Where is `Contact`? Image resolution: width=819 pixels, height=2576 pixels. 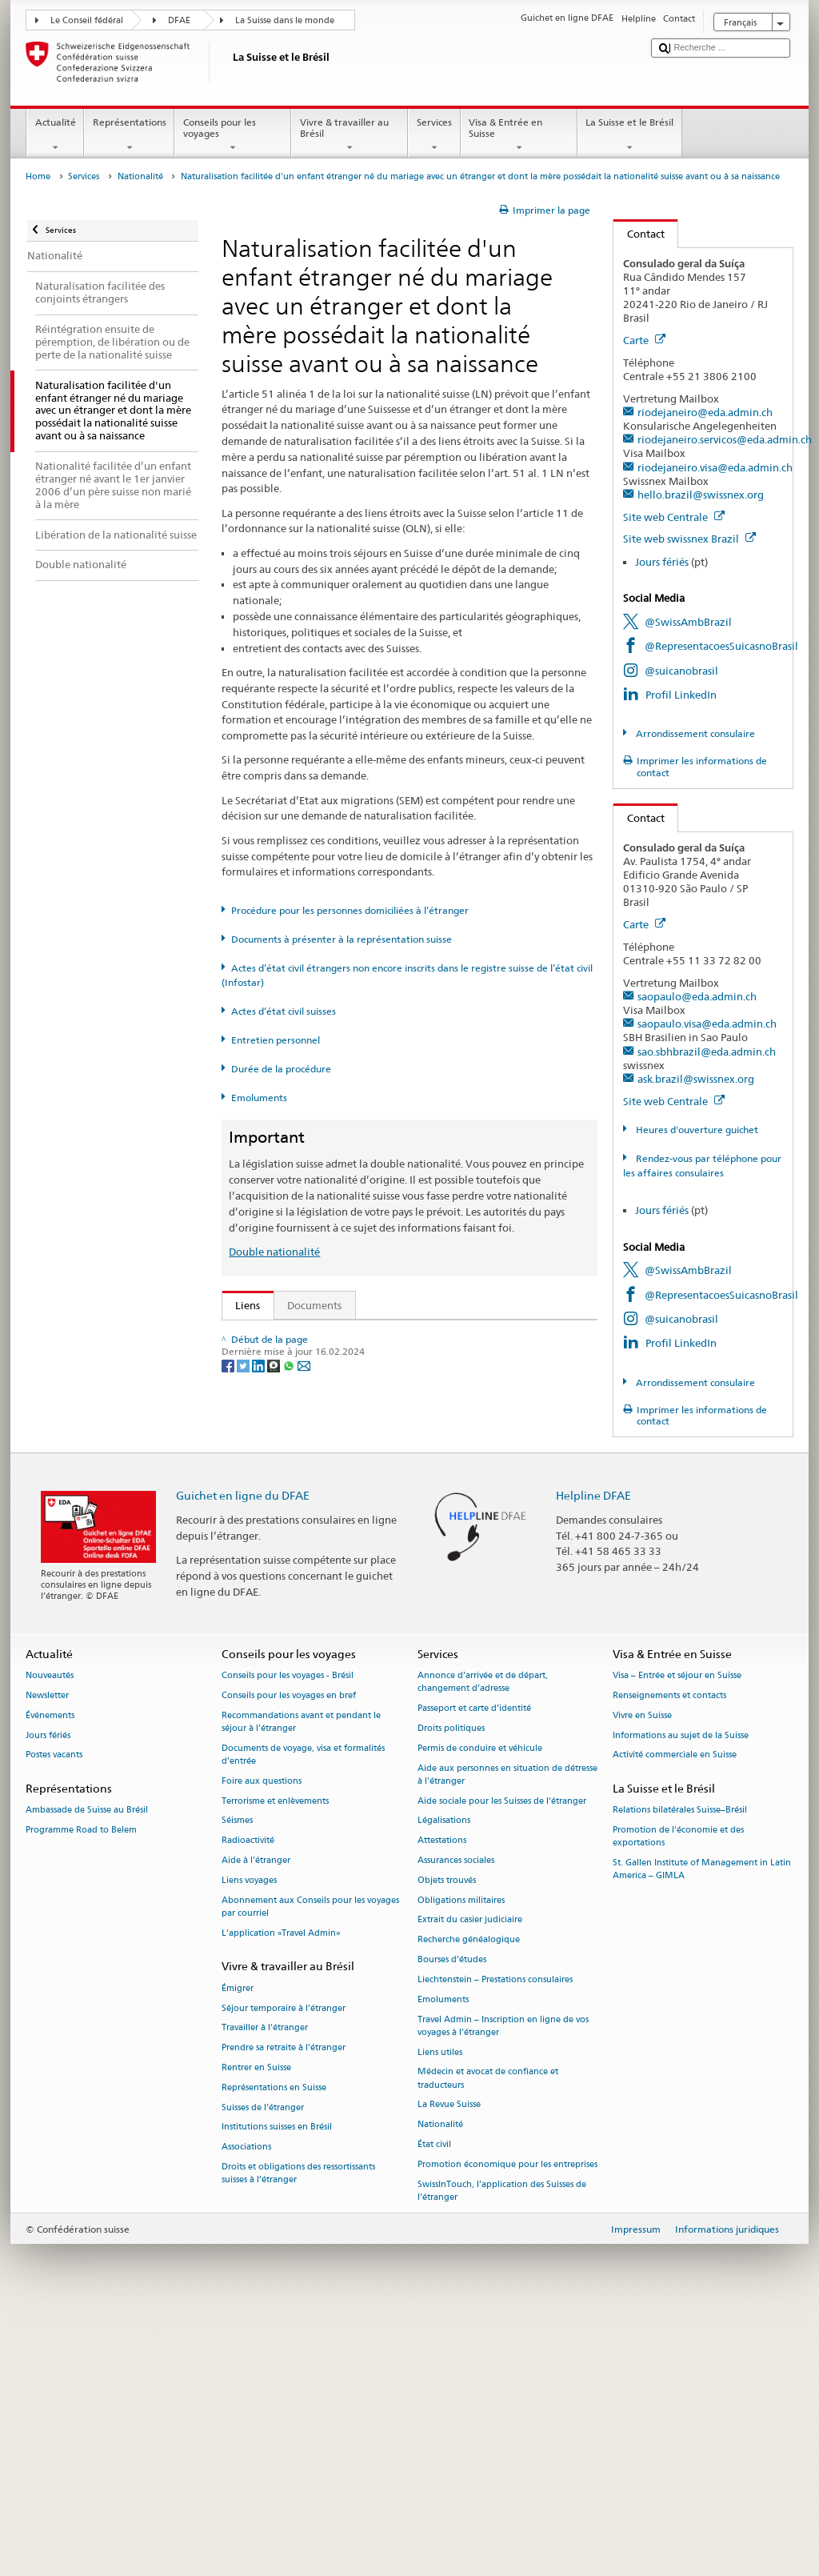
Contact is located at coordinates (639, 233).